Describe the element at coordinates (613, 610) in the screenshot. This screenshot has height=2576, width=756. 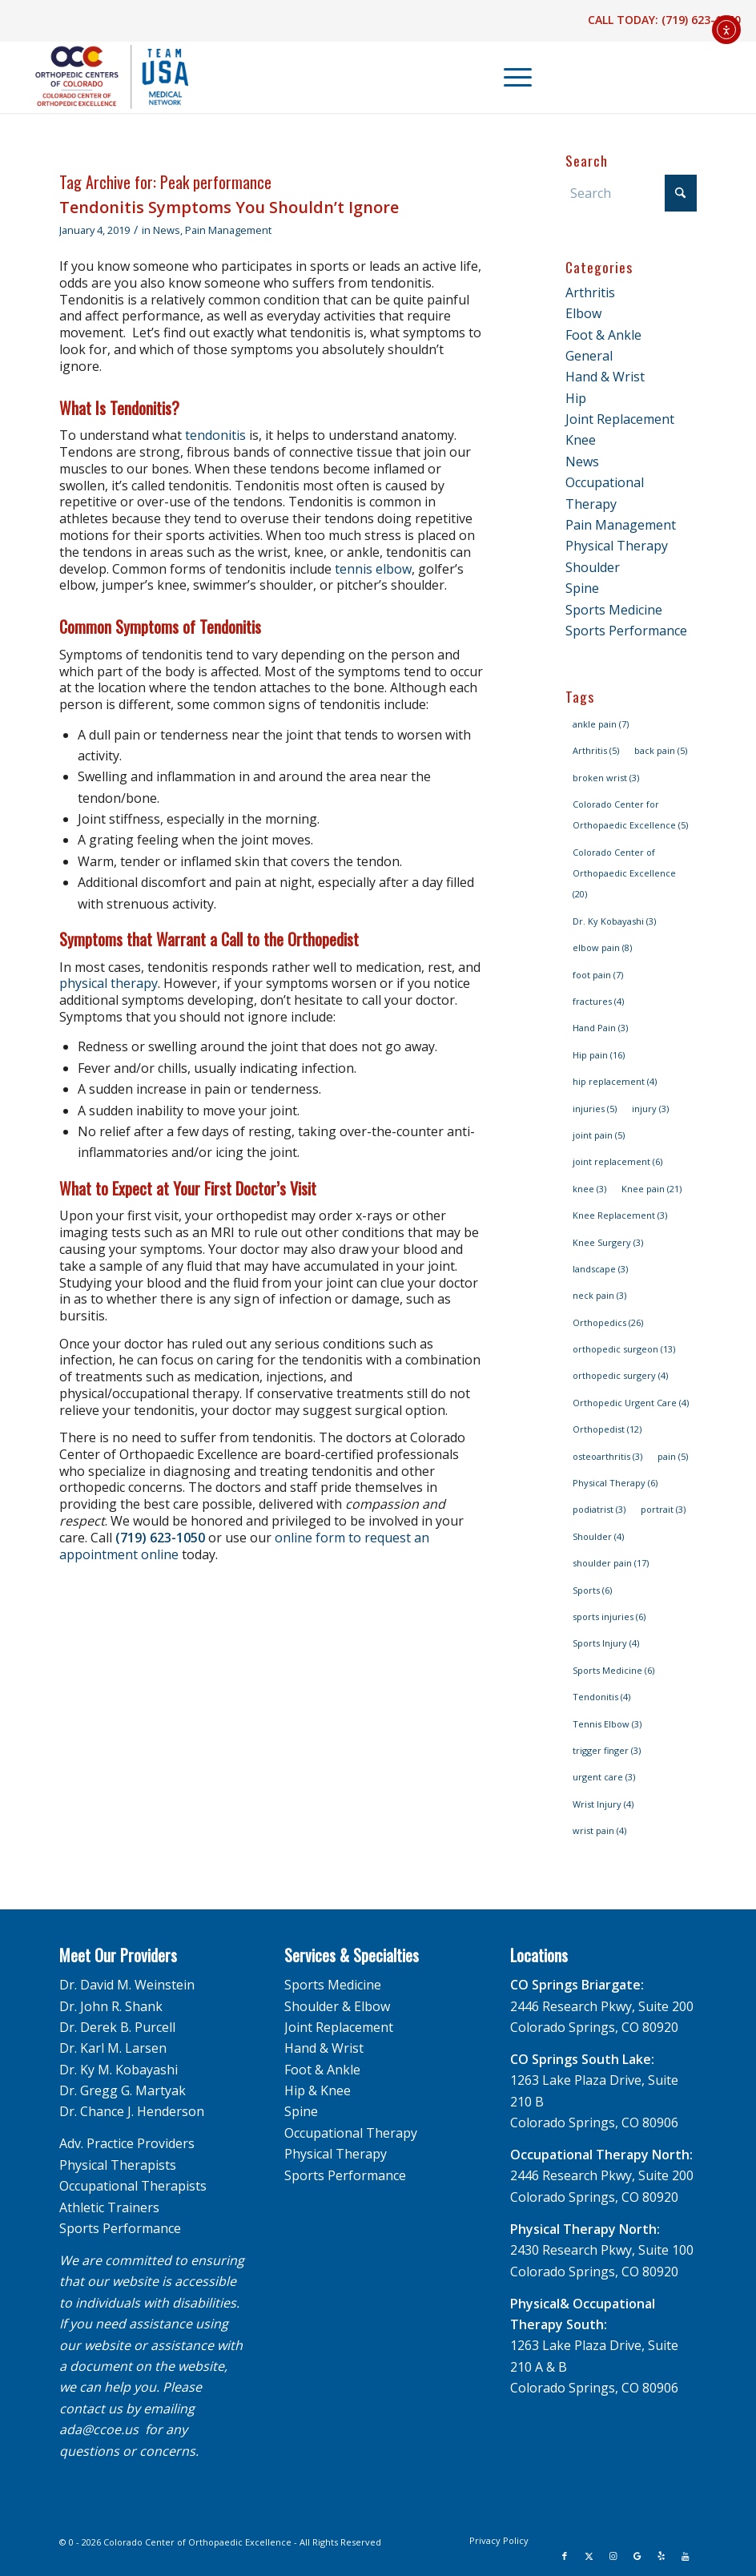
I see `Sports Medicine` at that location.